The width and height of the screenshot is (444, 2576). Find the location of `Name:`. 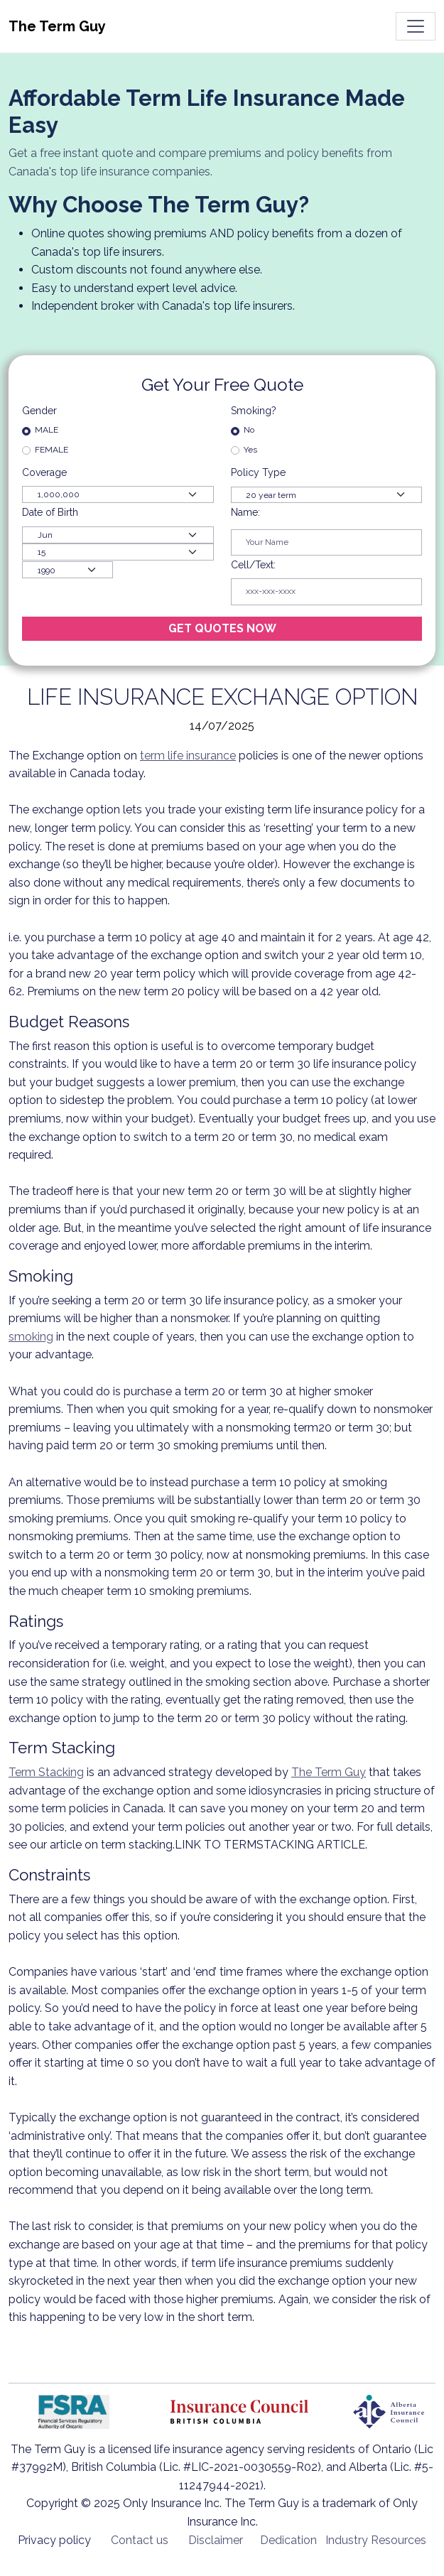

Name: is located at coordinates (245, 512).